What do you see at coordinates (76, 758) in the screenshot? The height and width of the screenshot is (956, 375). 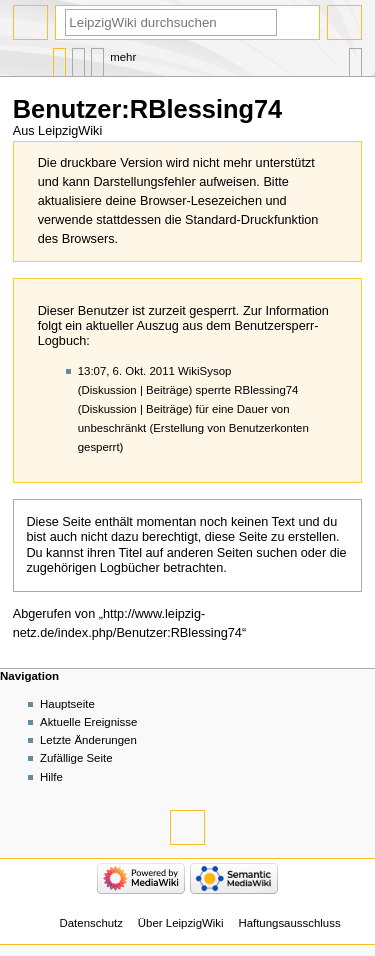 I see `Zufällige Seite` at bounding box center [76, 758].